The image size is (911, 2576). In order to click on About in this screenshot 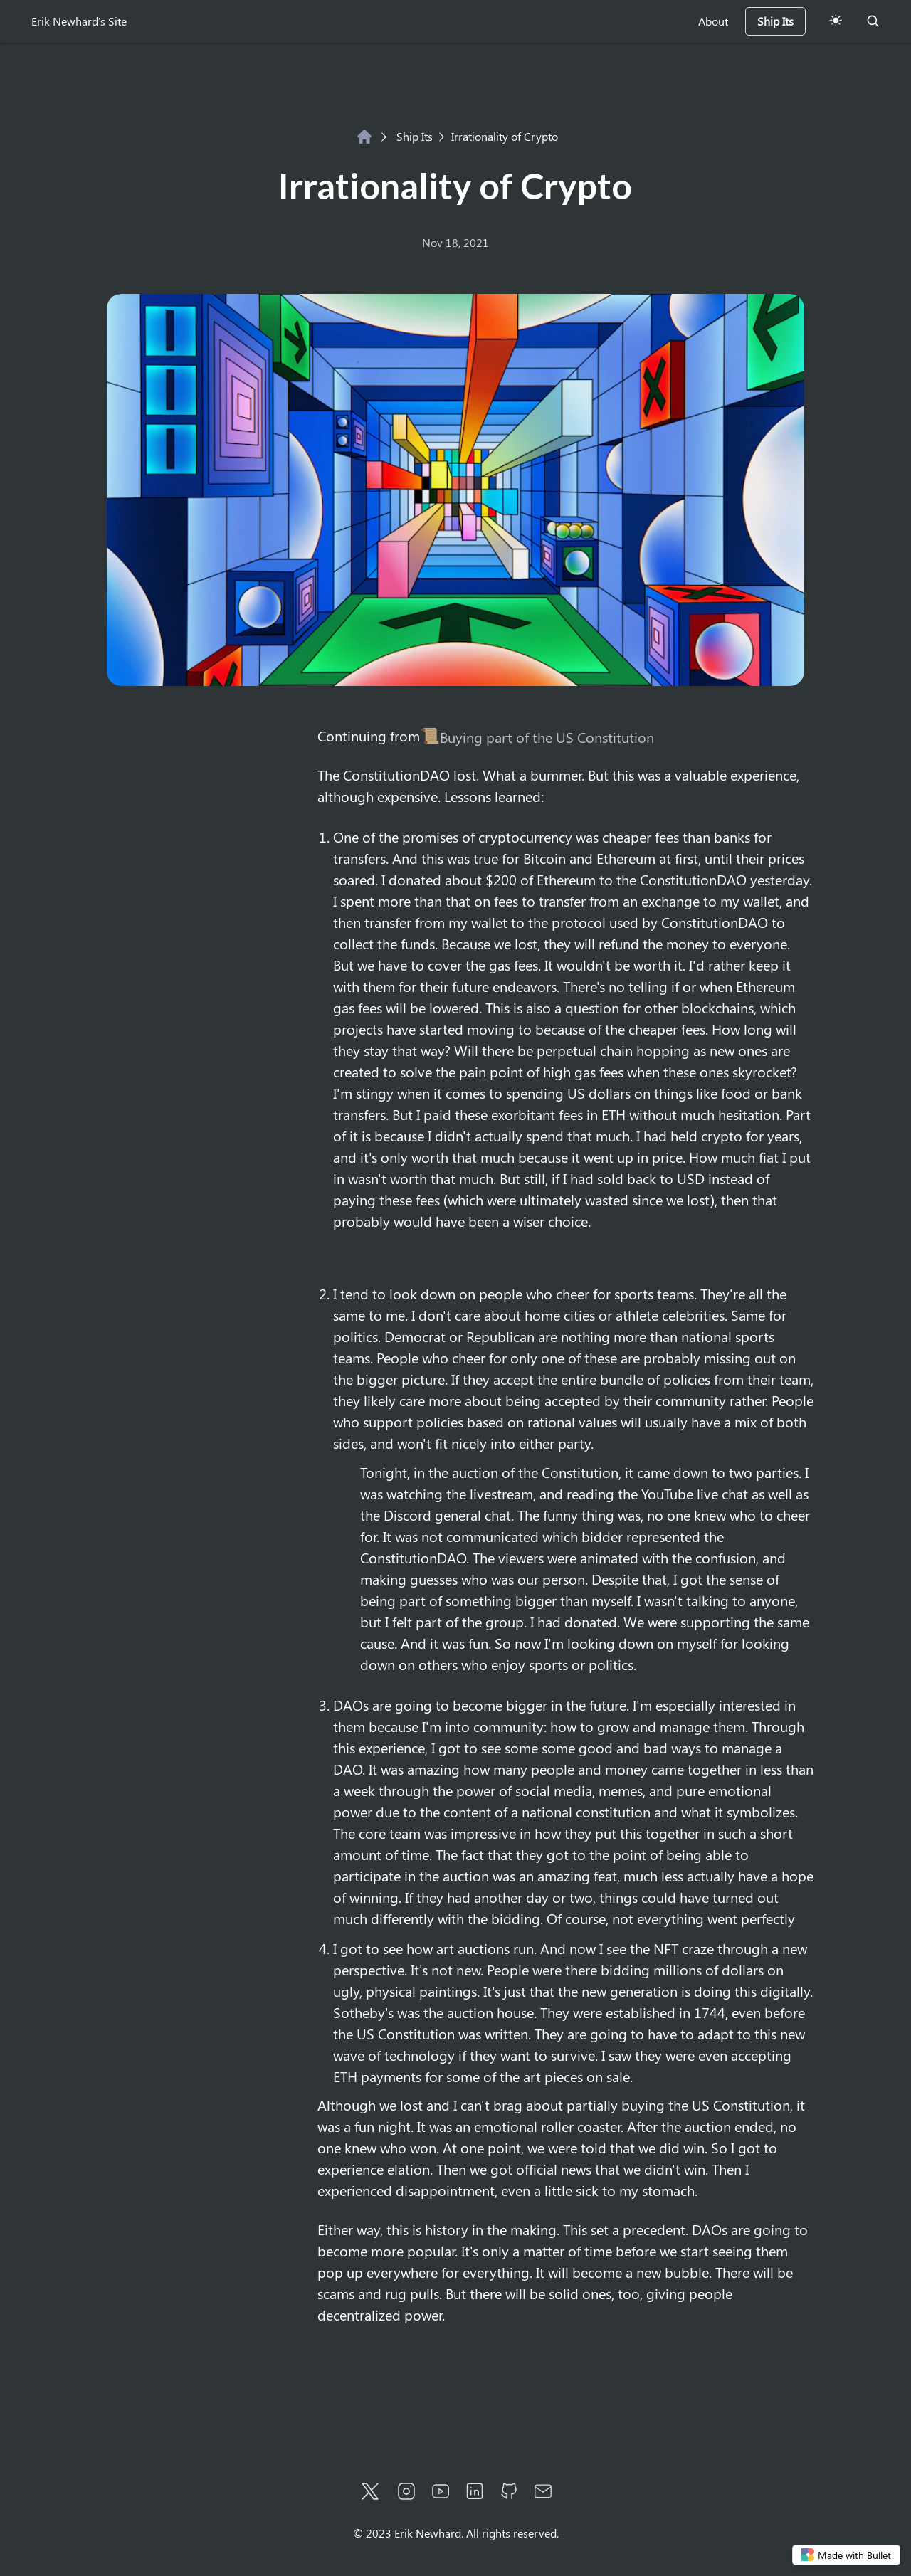, I will do `click(713, 21)`.